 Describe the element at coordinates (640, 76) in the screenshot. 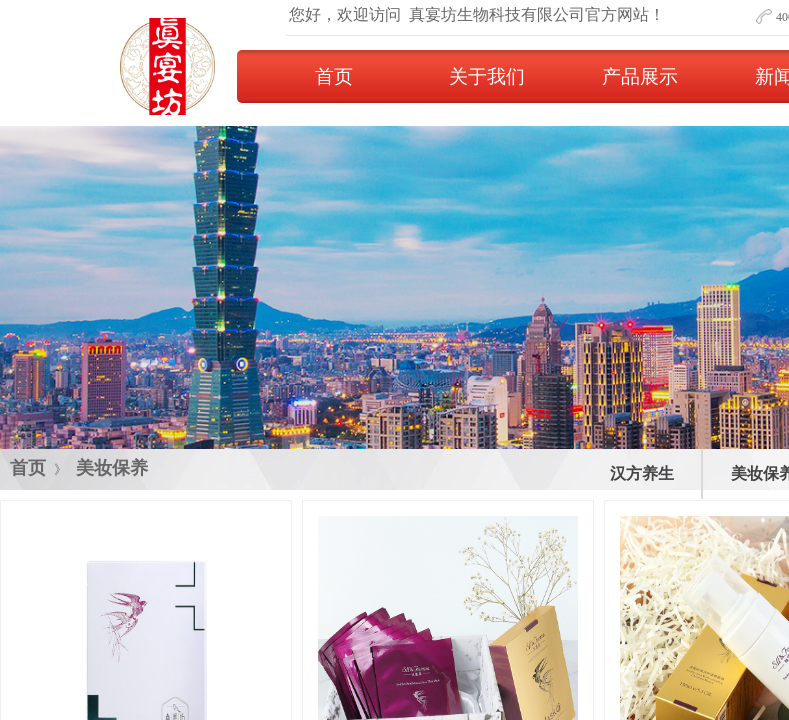

I see `产品展示` at that location.